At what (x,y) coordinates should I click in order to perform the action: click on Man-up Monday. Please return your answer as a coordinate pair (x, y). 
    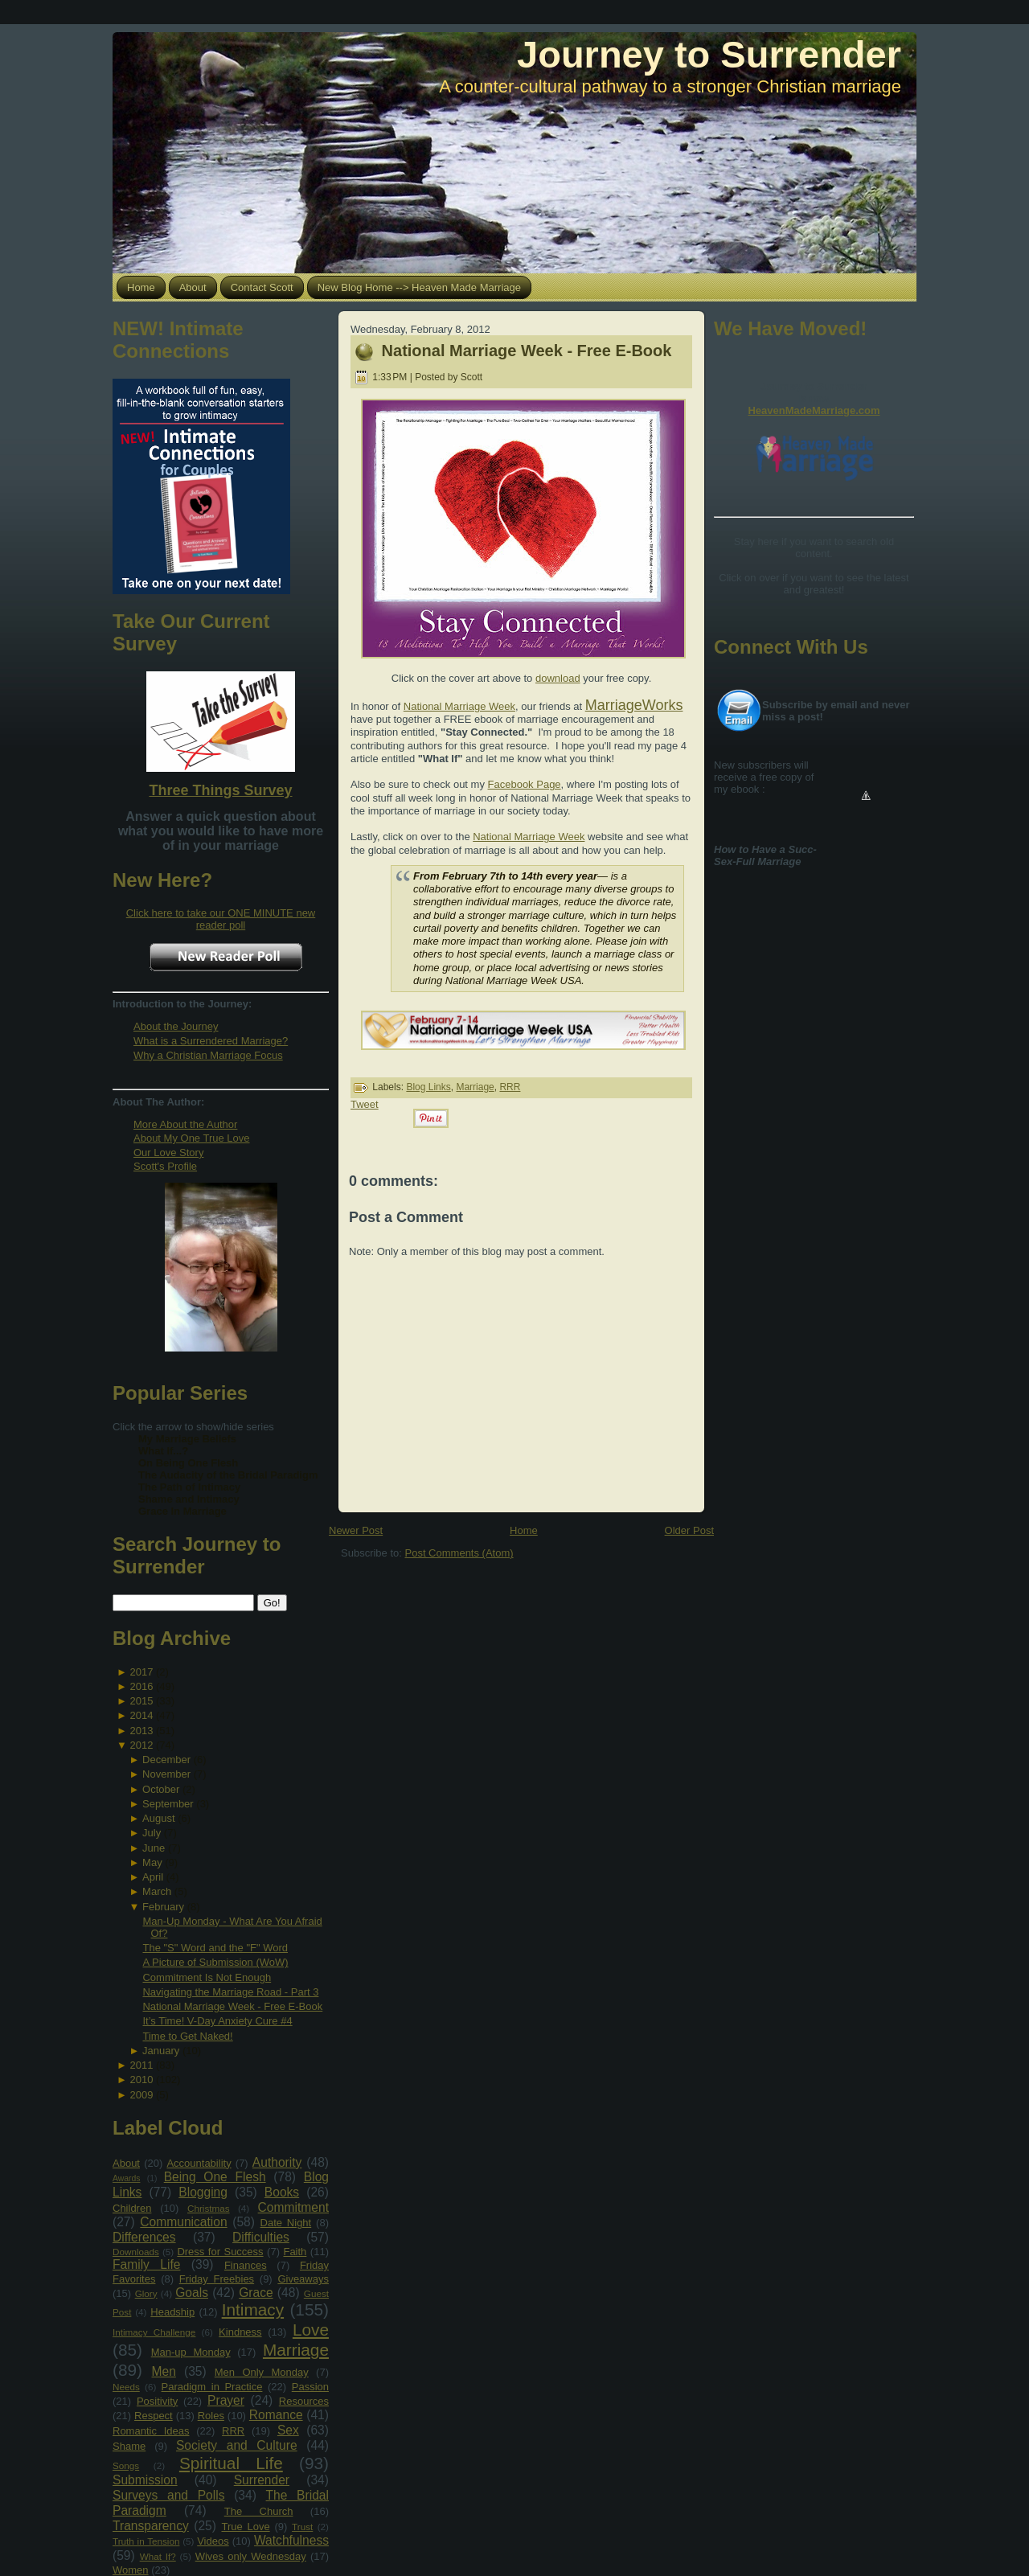
    Looking at the image, I should click on (191, 2352).